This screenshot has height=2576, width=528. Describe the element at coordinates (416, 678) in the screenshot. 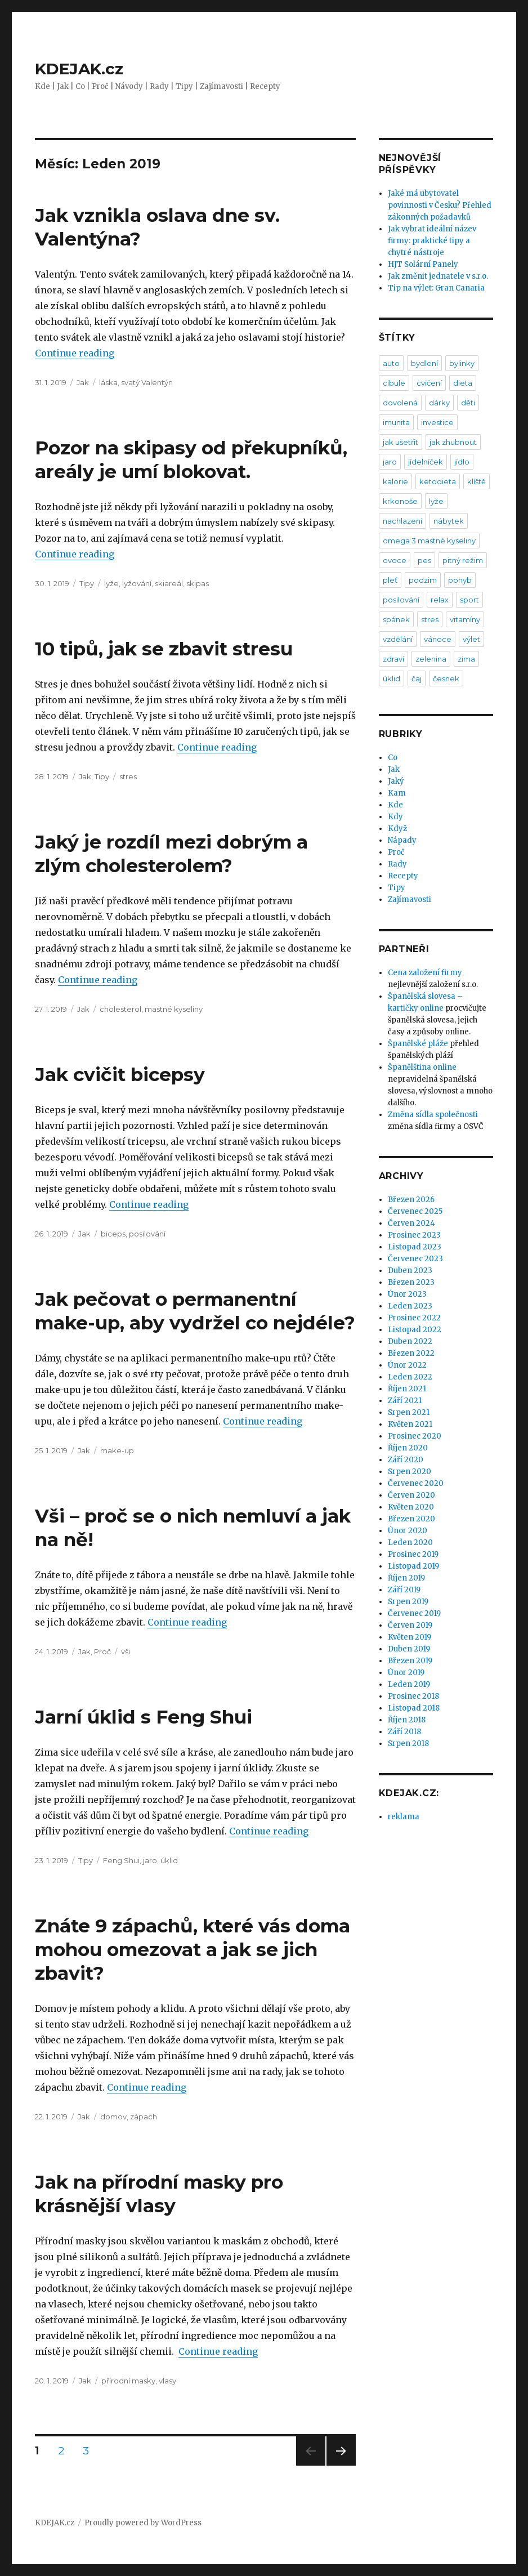

I see `čaj` at that location.